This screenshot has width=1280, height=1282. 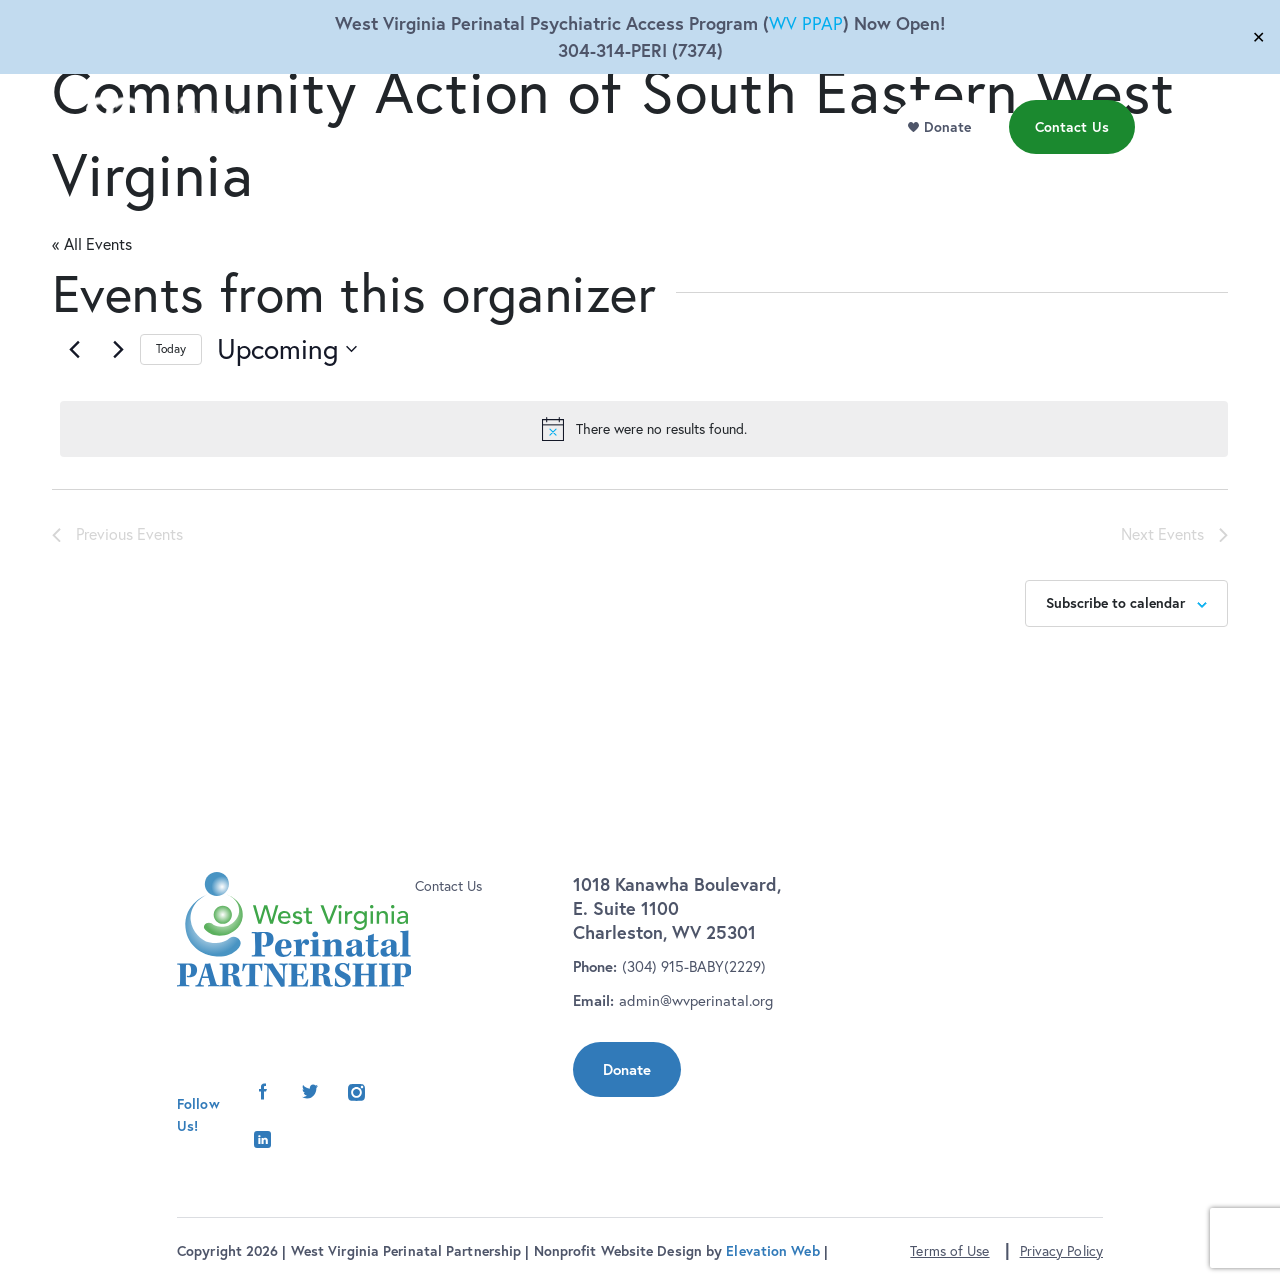 I want to click on admin@wvperinatal.org, so click(x=696, y=1000).